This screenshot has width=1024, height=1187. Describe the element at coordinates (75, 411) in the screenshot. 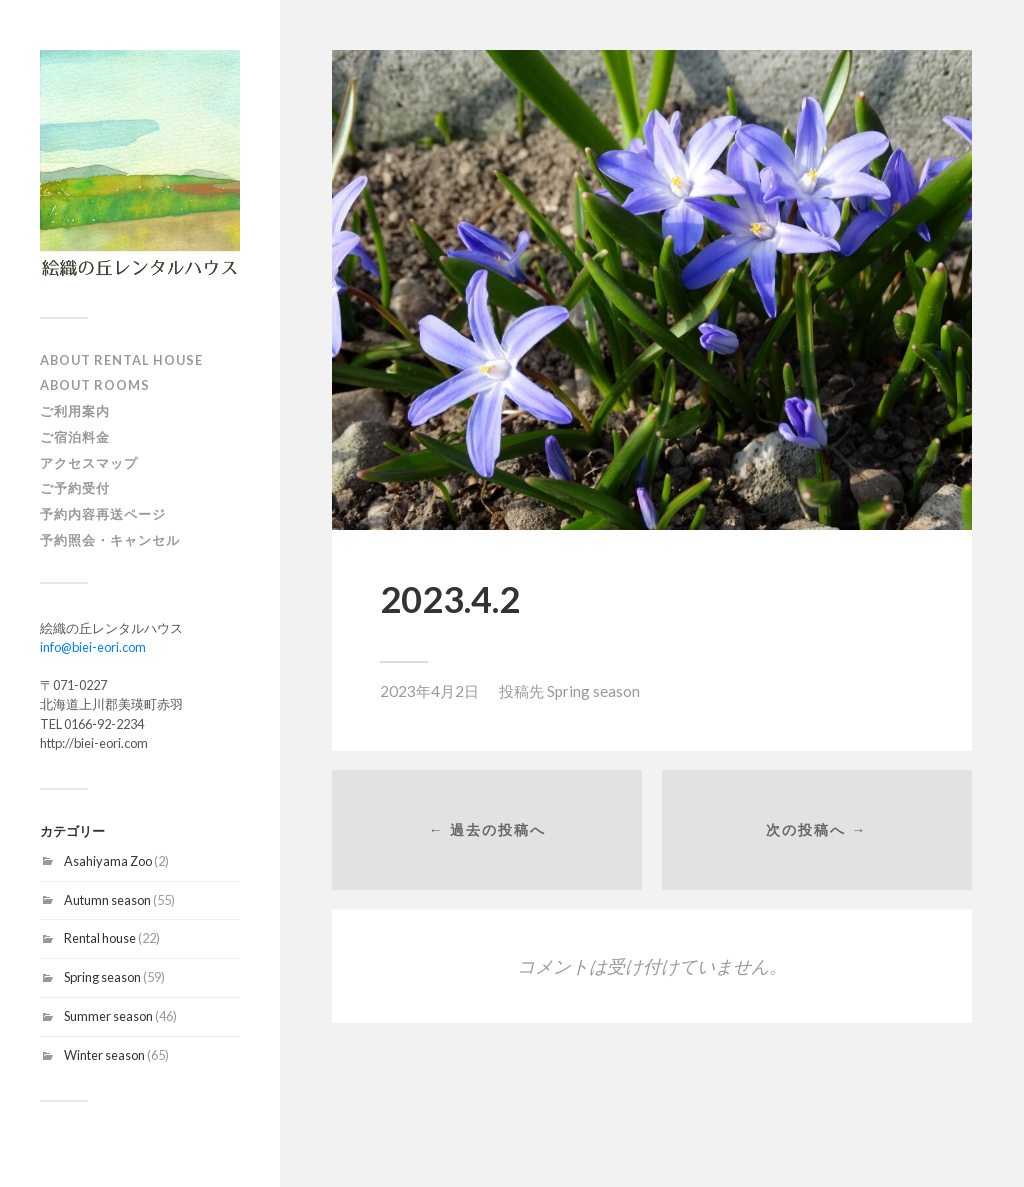

I see `ご利用案内` at that location.